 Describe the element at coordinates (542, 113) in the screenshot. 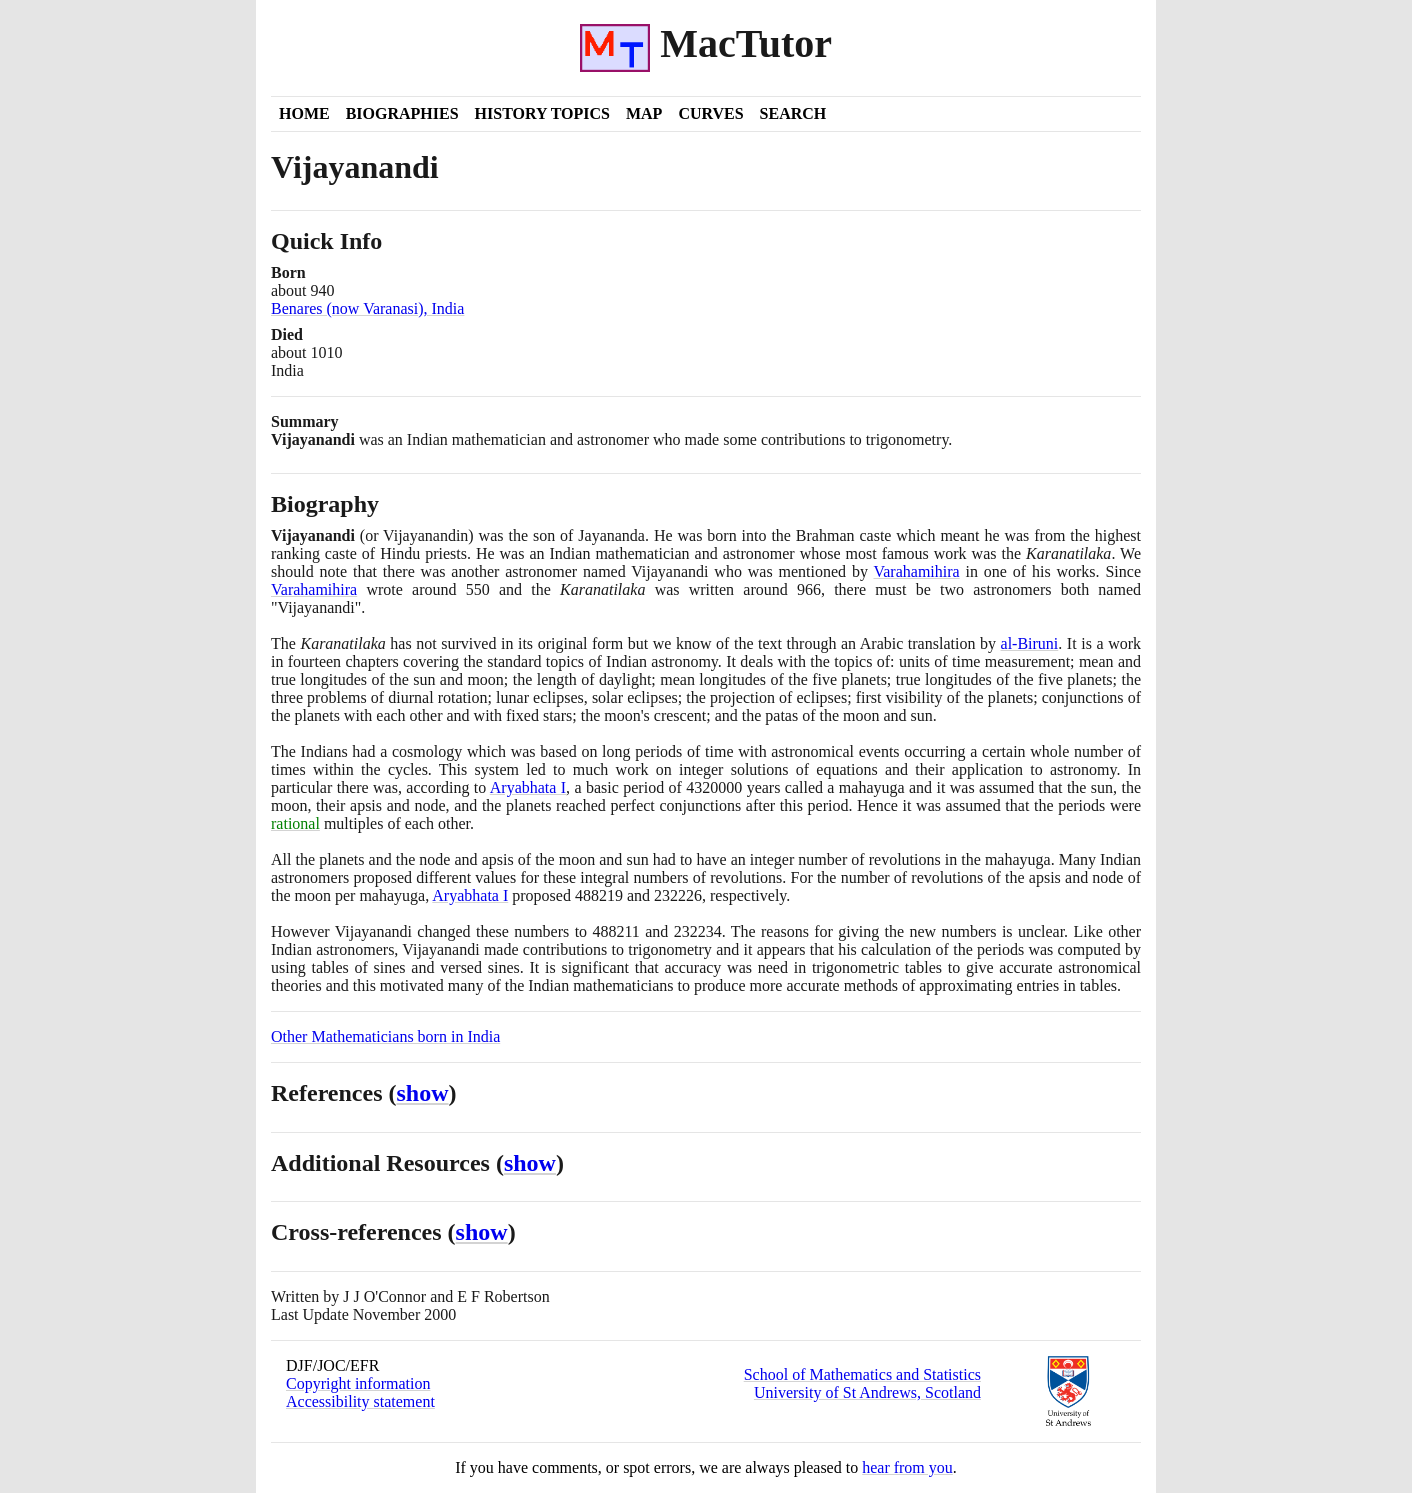

I see `History Topics` at that location.